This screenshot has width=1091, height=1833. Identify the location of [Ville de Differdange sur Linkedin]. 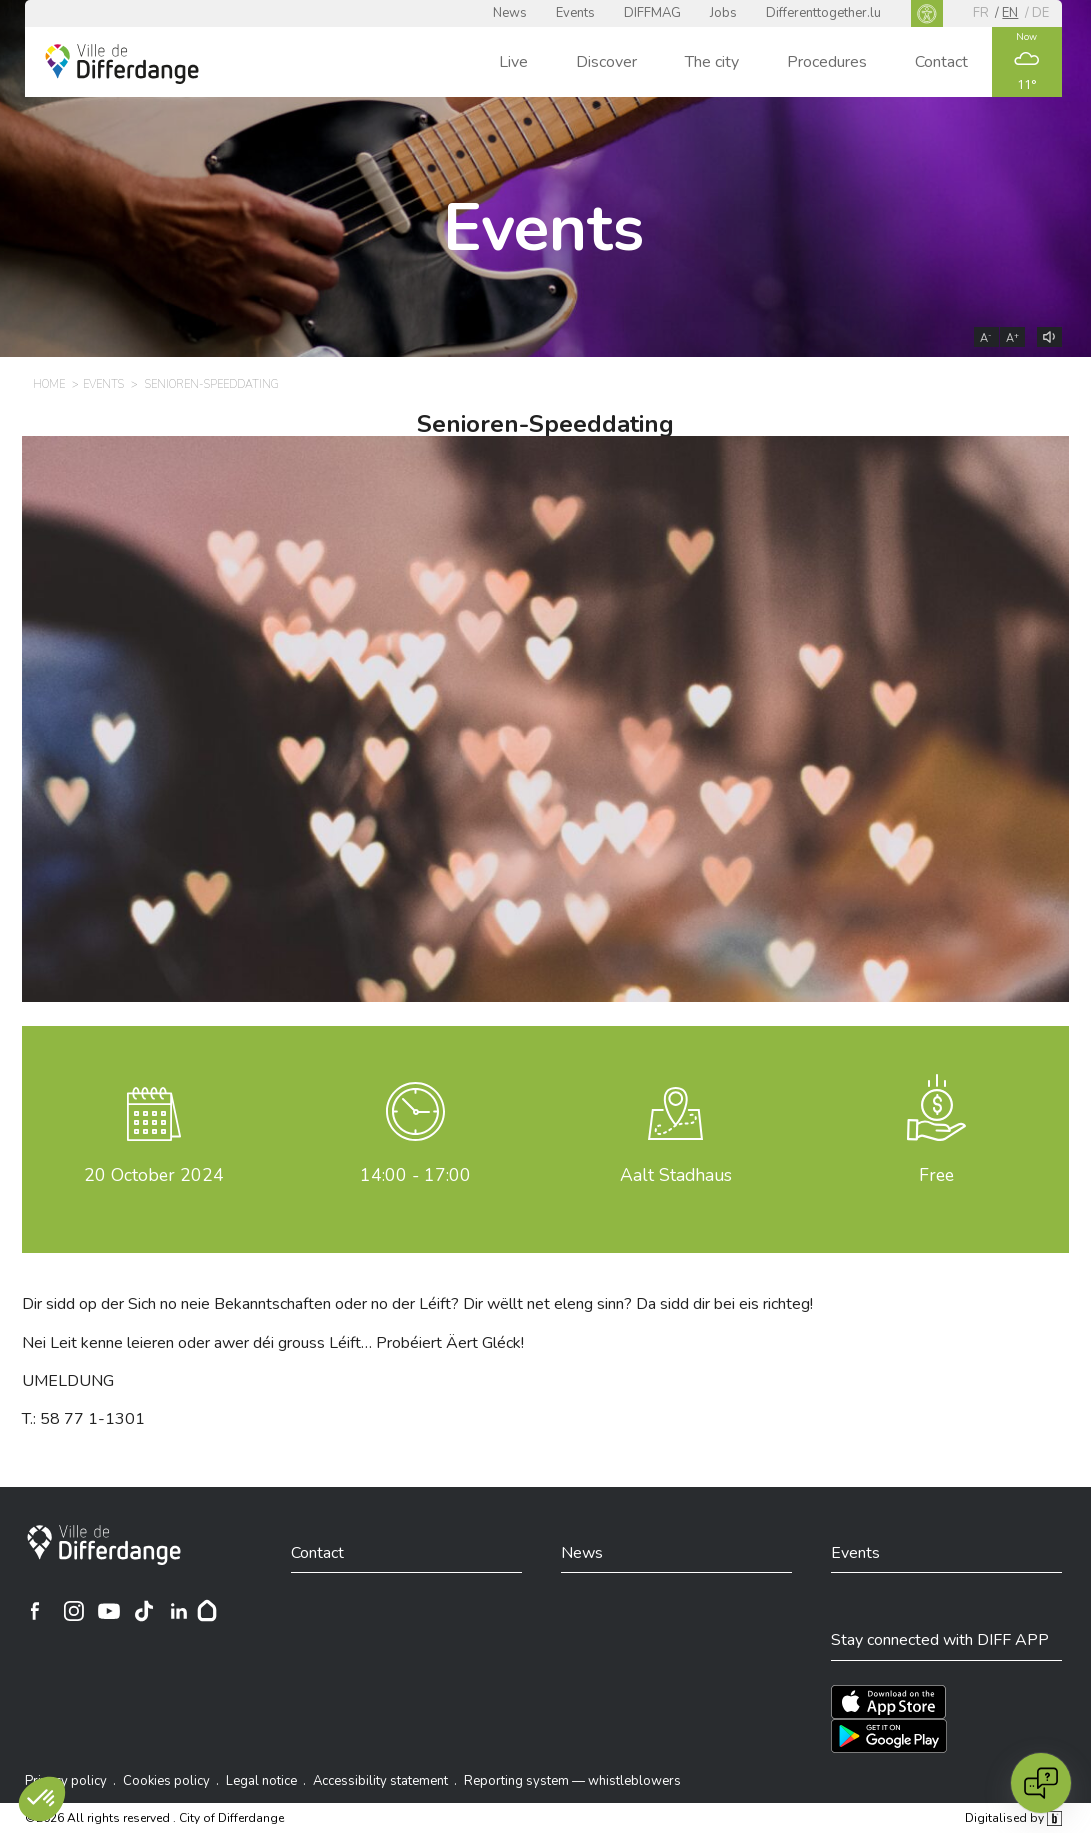
(179, 1611).